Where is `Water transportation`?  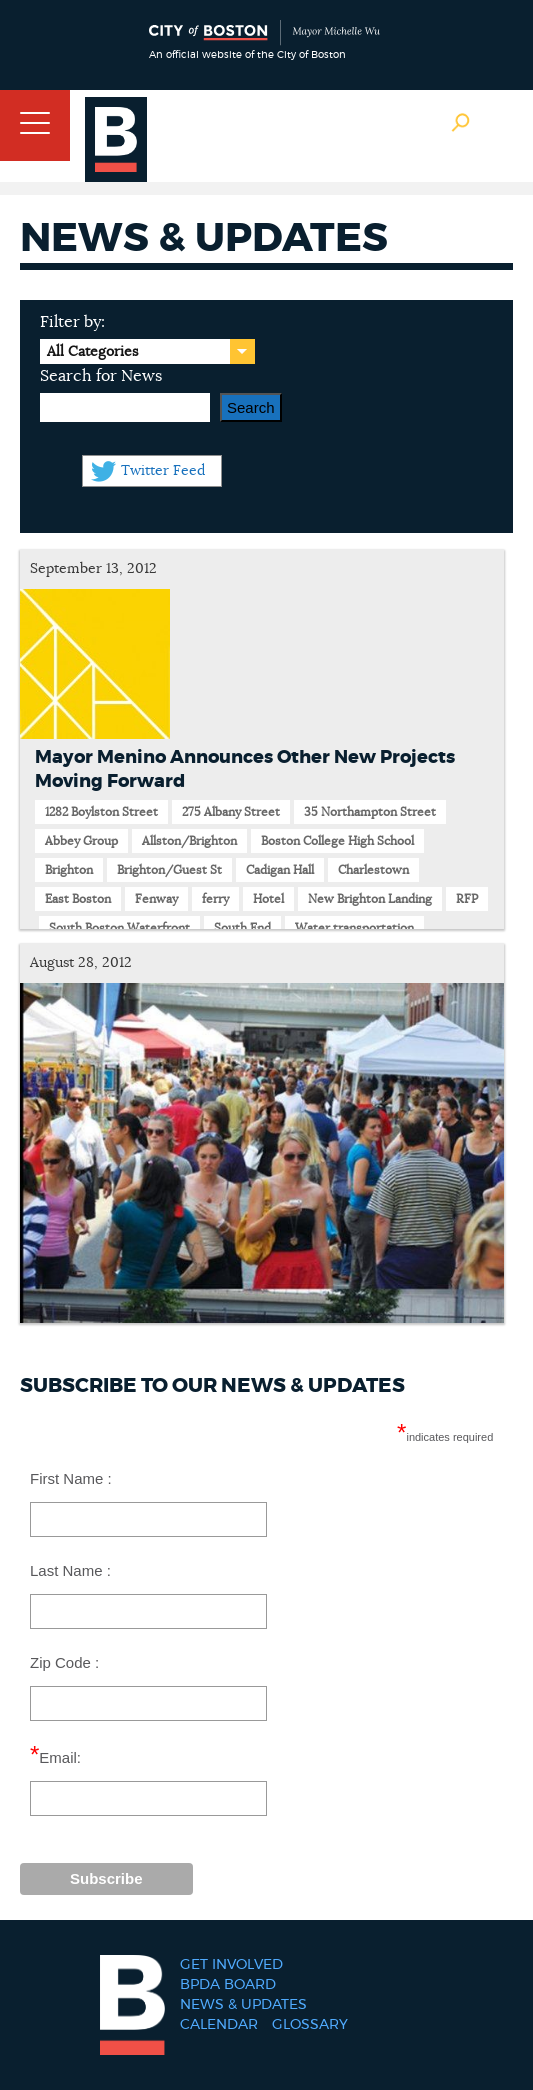
Water transportation is located at coordinates (354, 928).